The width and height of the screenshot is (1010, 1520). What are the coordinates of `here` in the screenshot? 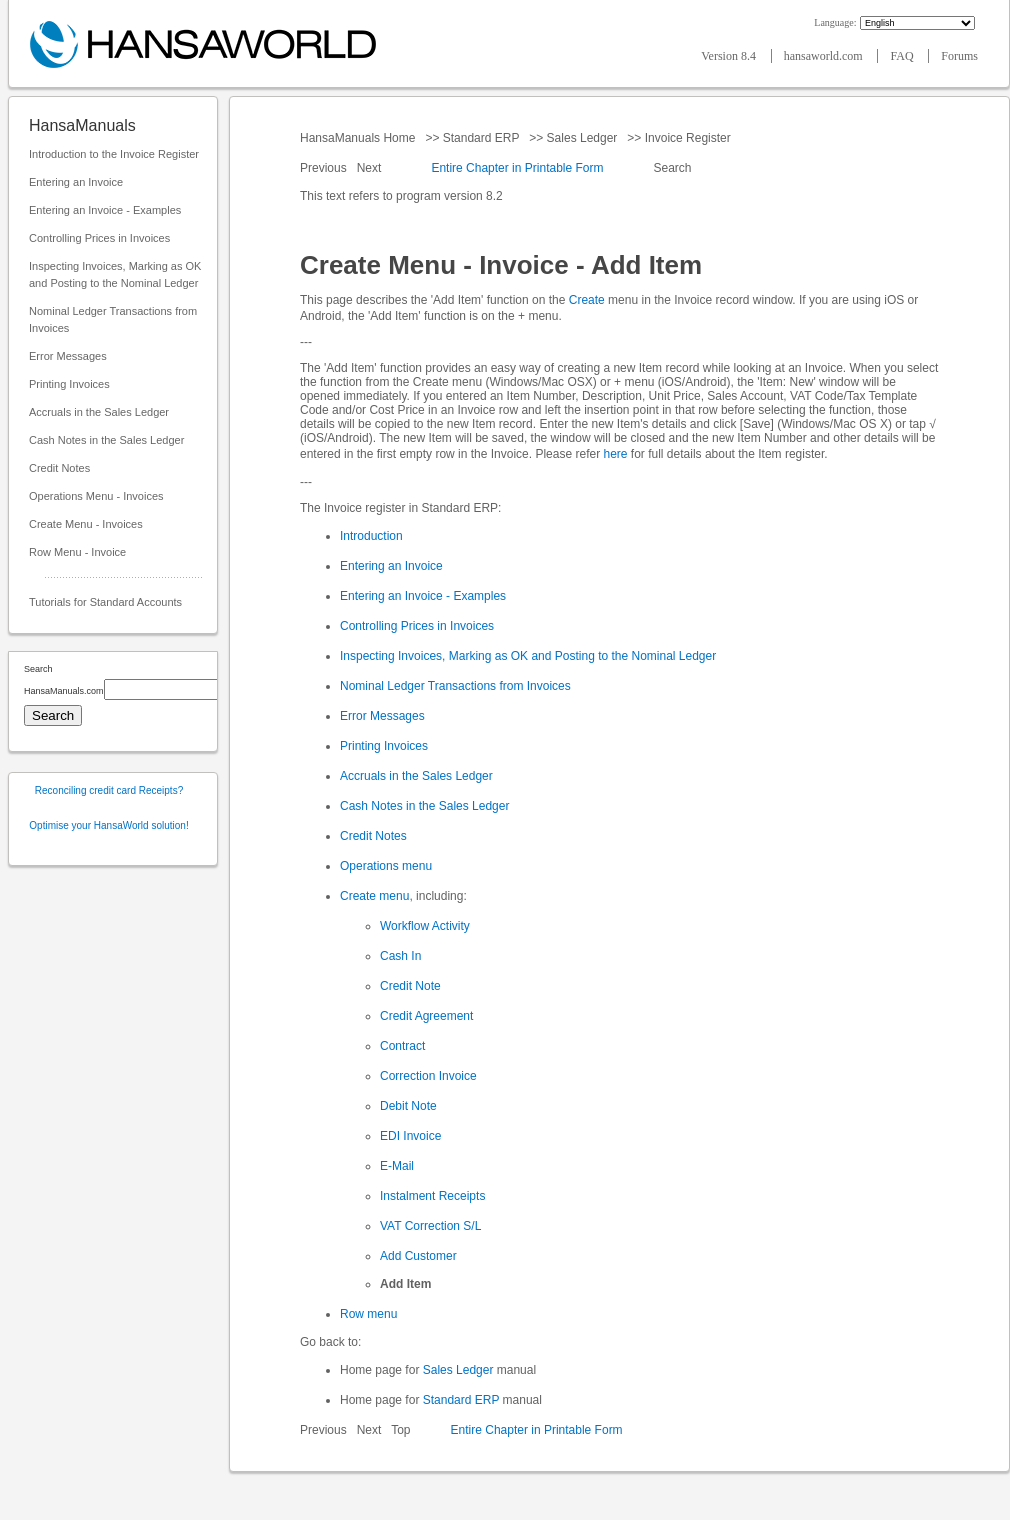 It's located at (615, 454).